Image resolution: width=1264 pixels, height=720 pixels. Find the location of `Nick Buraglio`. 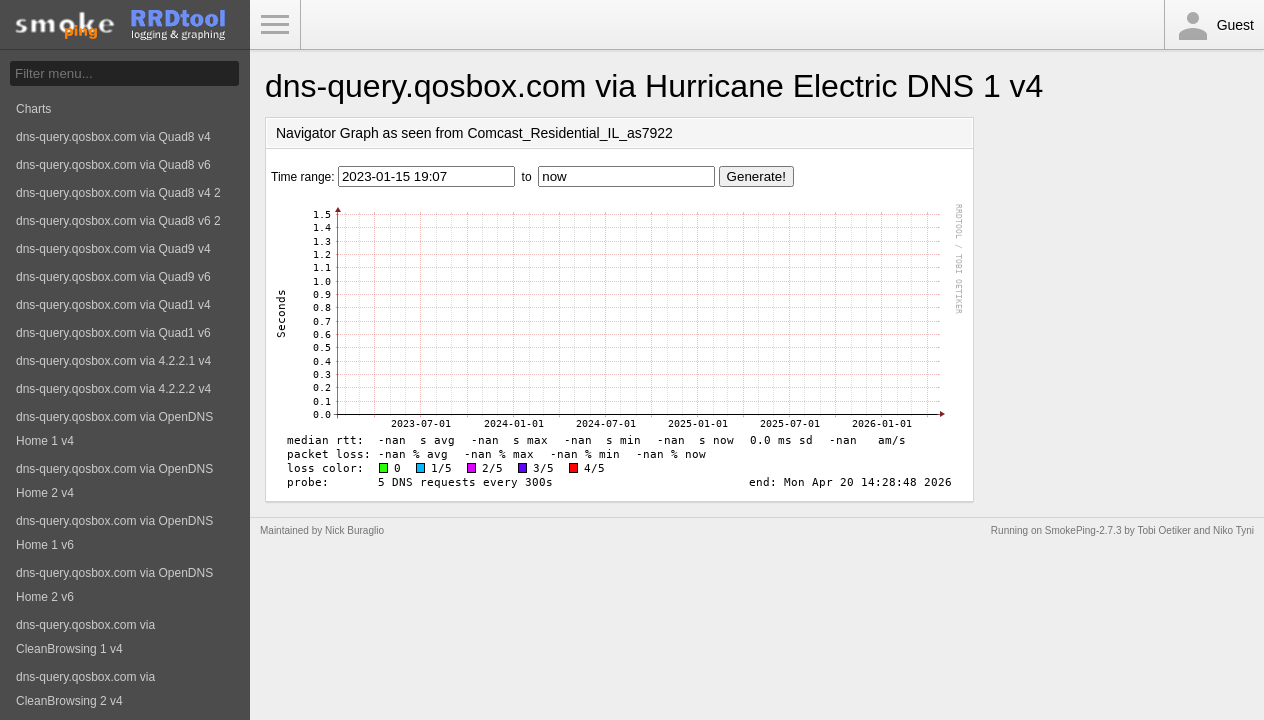

Nick Buraglio is located at coordinates (354, 530).